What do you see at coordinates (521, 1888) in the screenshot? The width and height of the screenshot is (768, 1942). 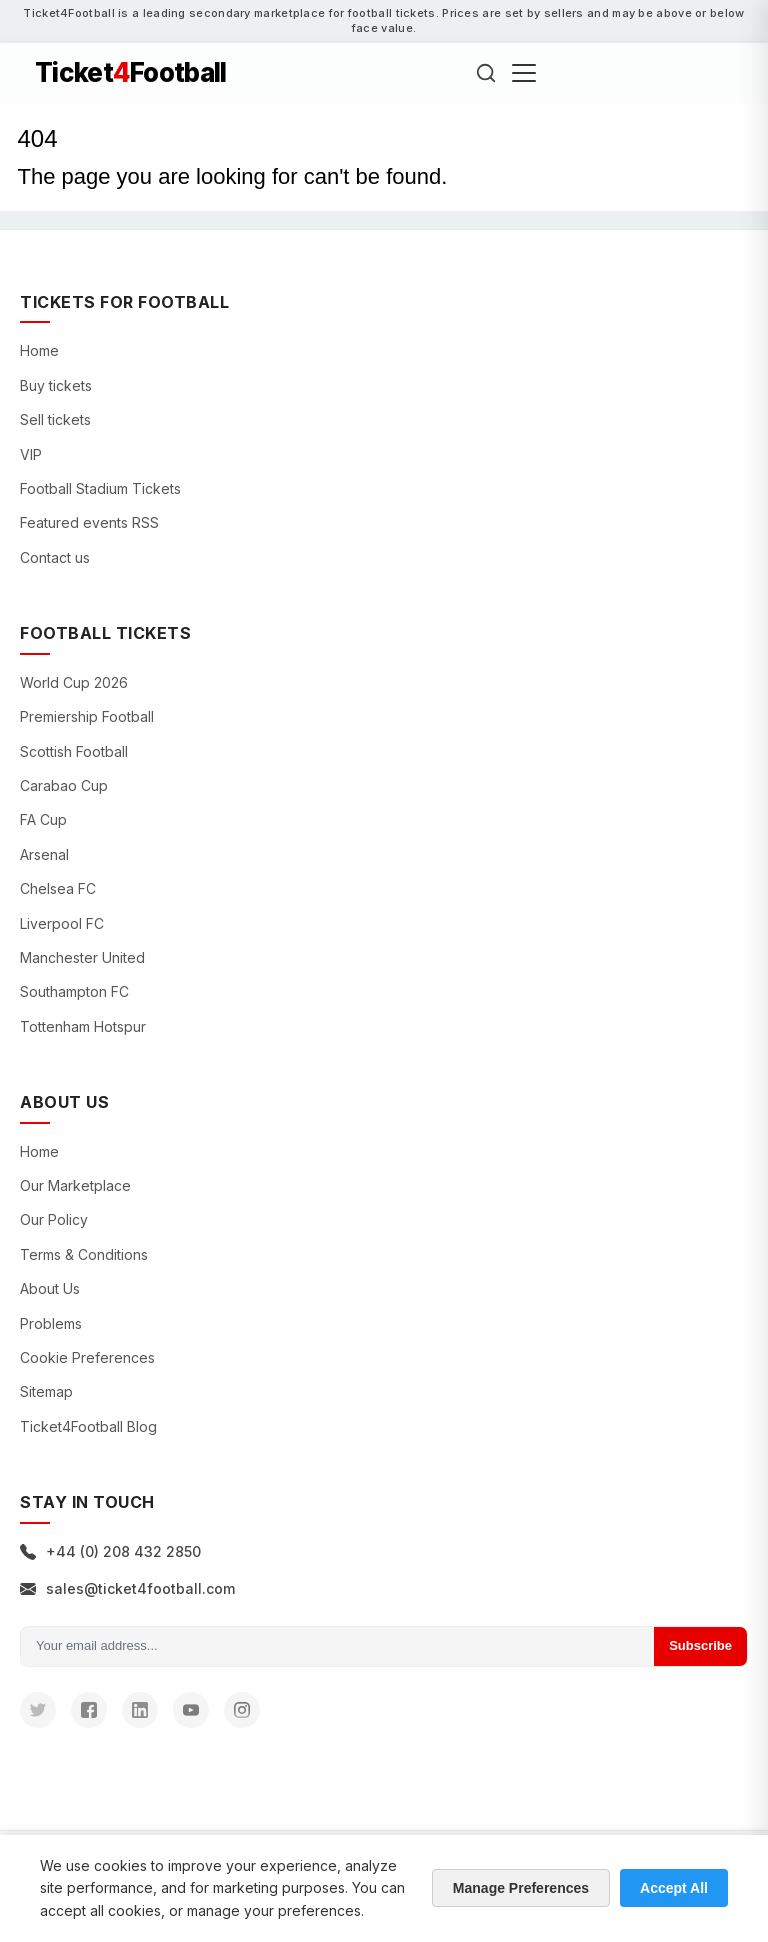 I see `Manage Preferences` at bounding box center [521, 1888].